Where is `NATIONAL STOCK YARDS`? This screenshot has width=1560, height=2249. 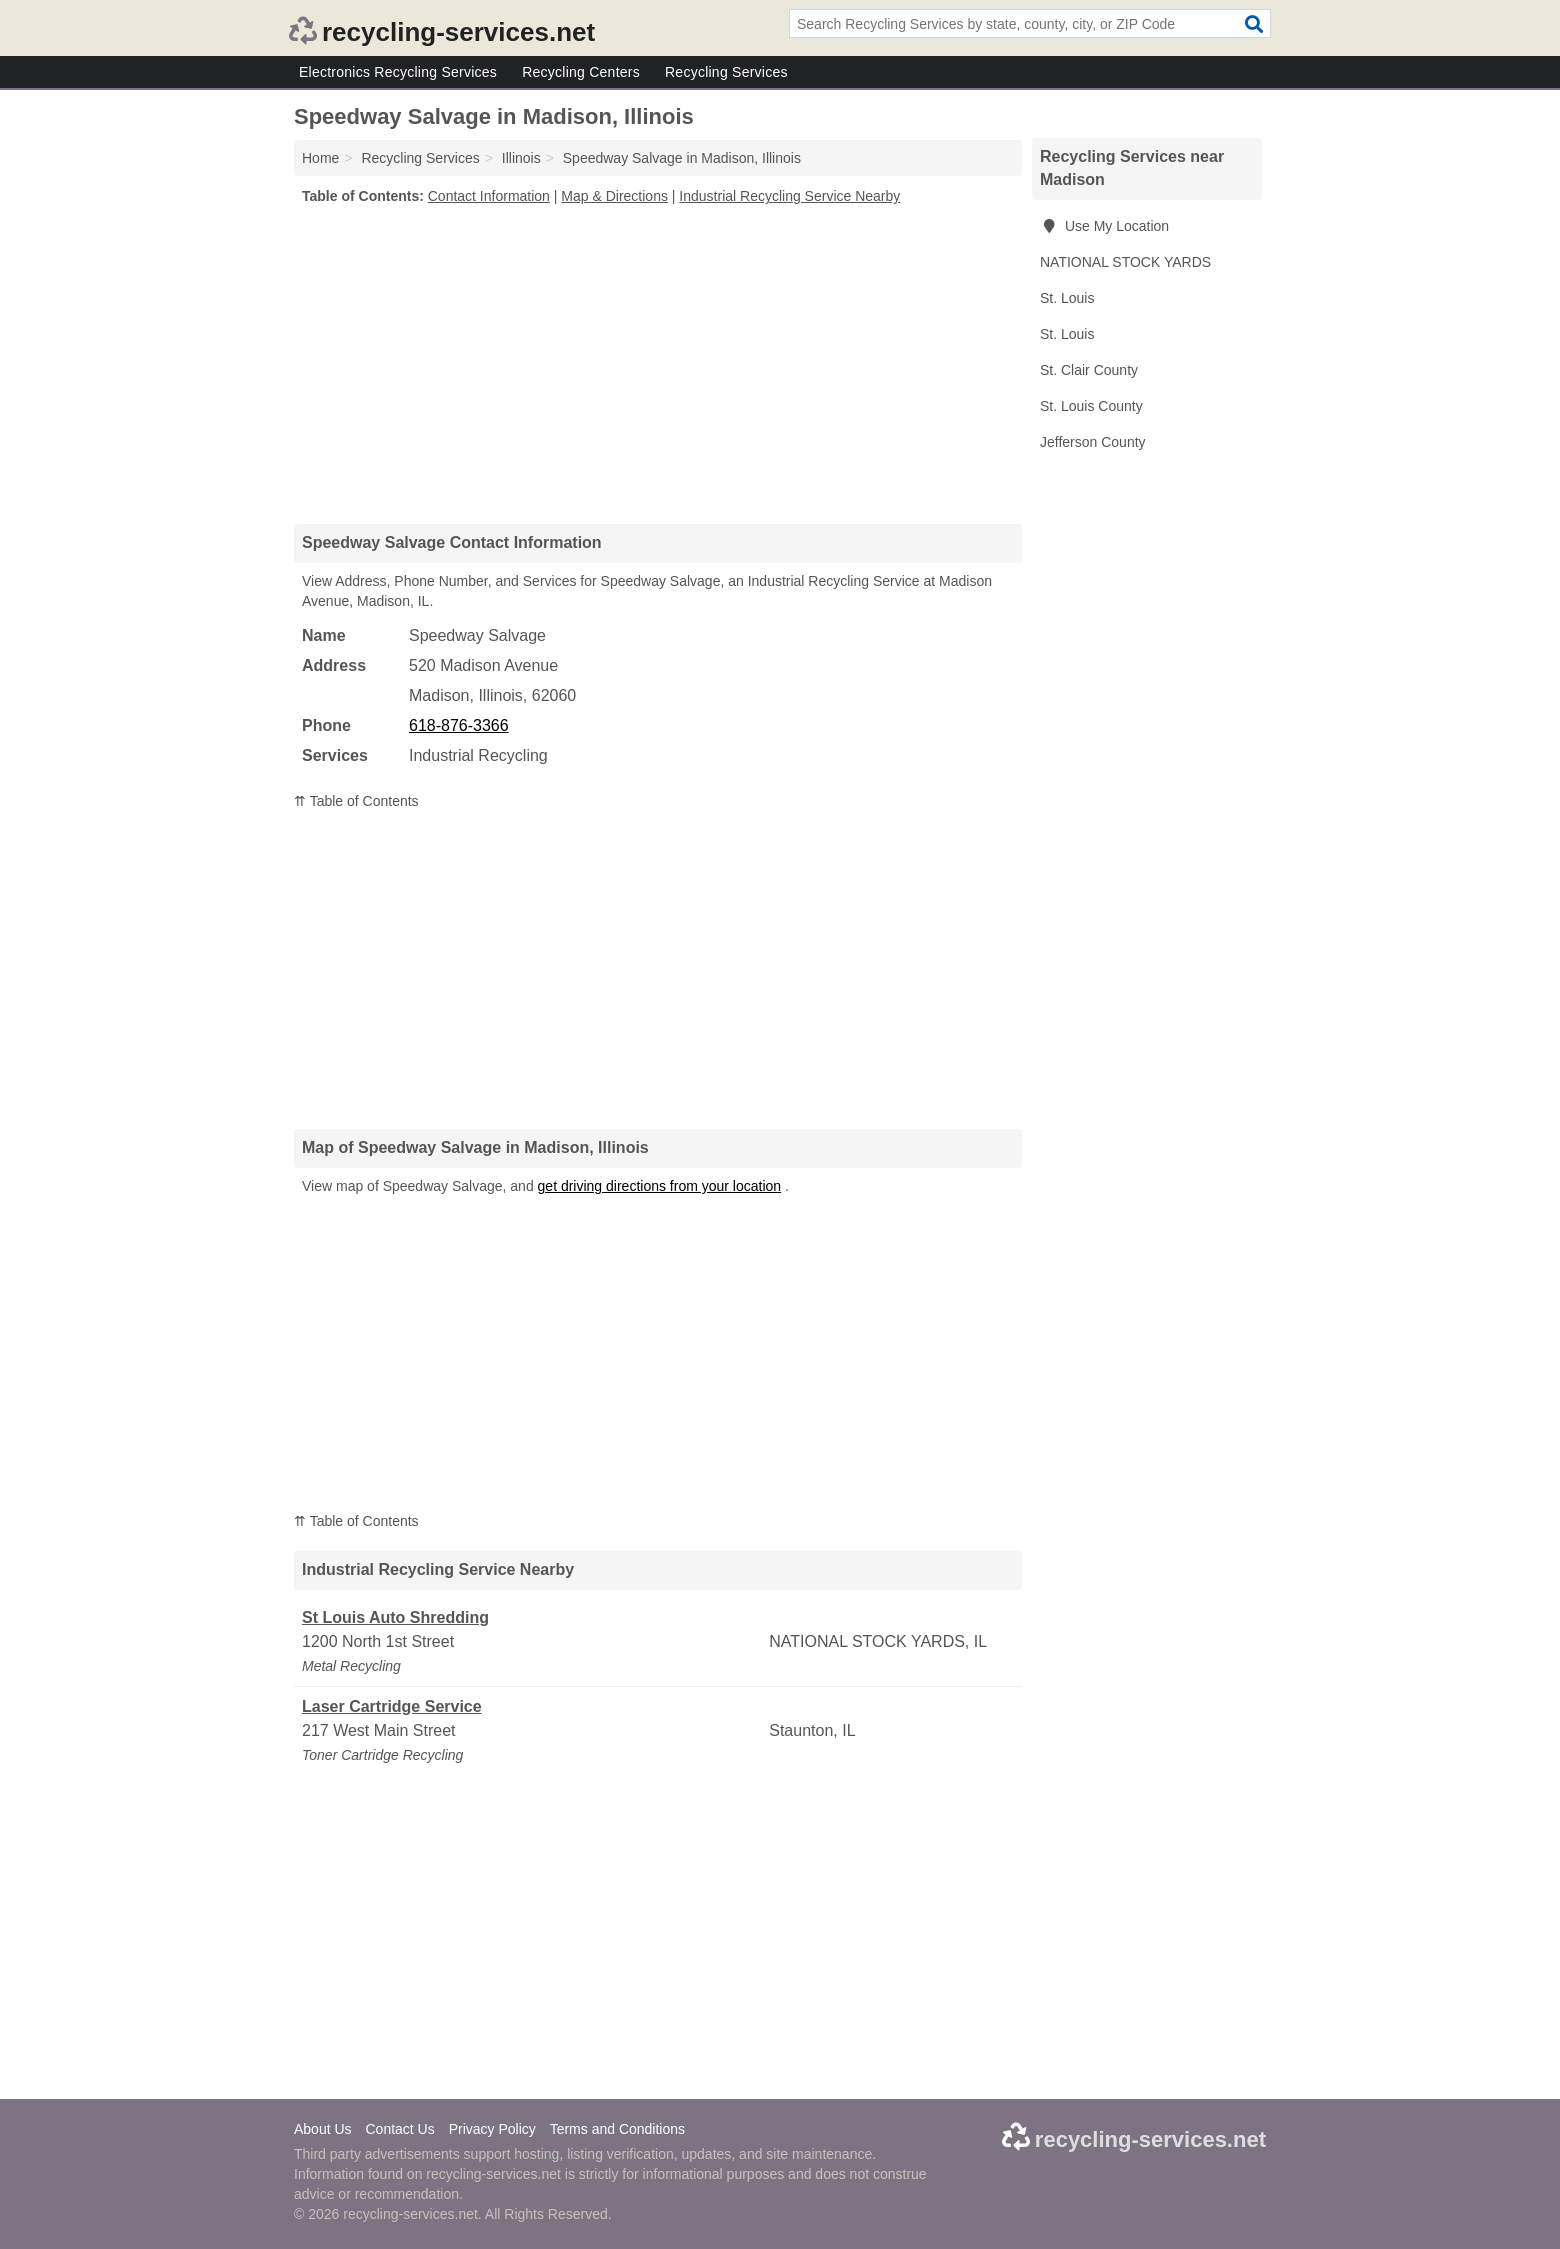
NATIONAL STOCK YARDS is located at coordinates (1125, 262).